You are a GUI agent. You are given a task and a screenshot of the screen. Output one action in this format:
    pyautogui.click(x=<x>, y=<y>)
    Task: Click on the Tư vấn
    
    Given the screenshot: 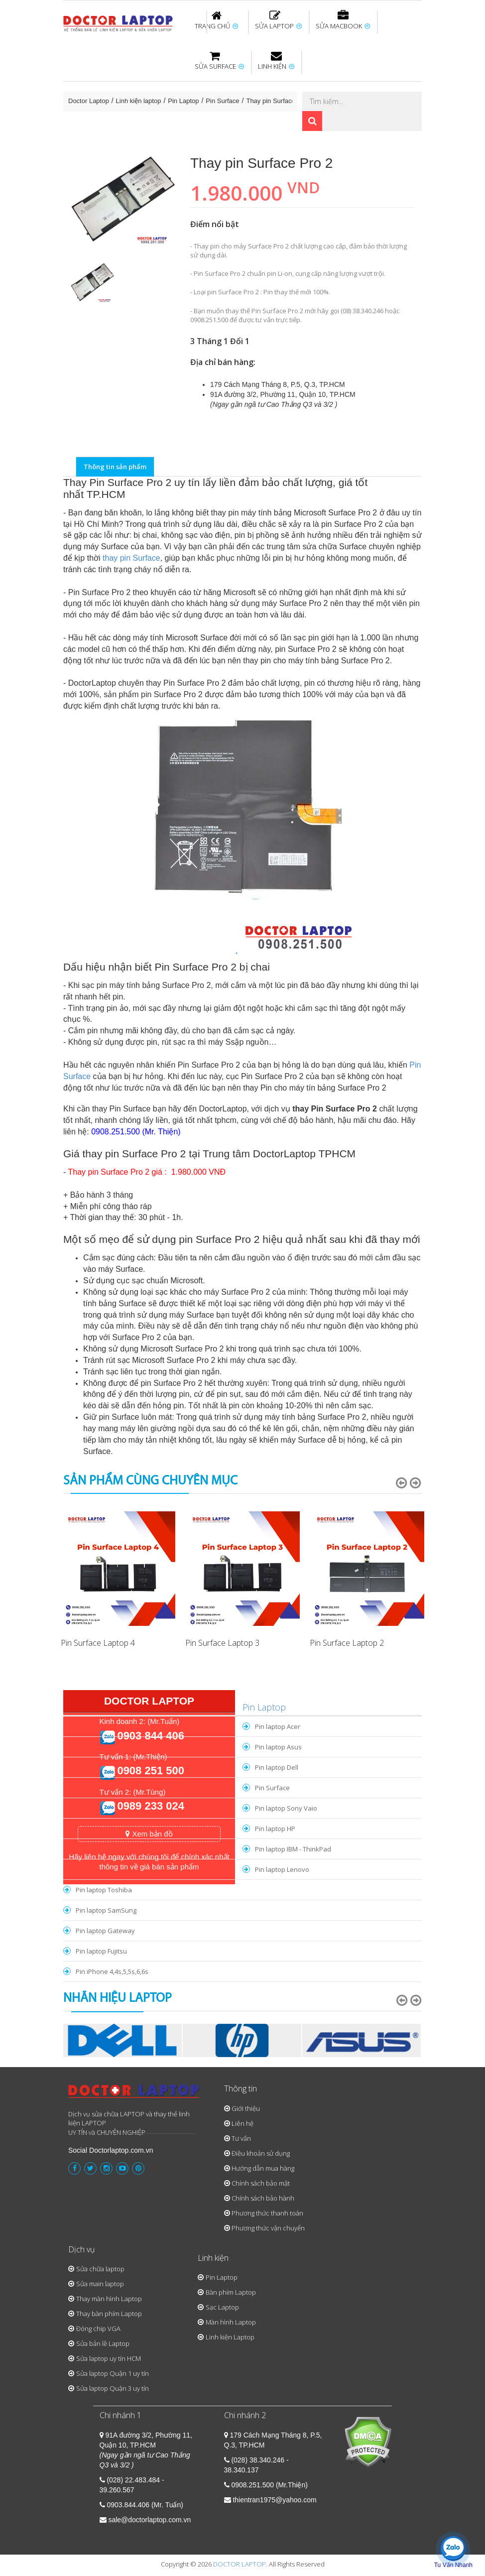 What is the action you would take?
    pyautogui.click(x=241, y=2138)
    